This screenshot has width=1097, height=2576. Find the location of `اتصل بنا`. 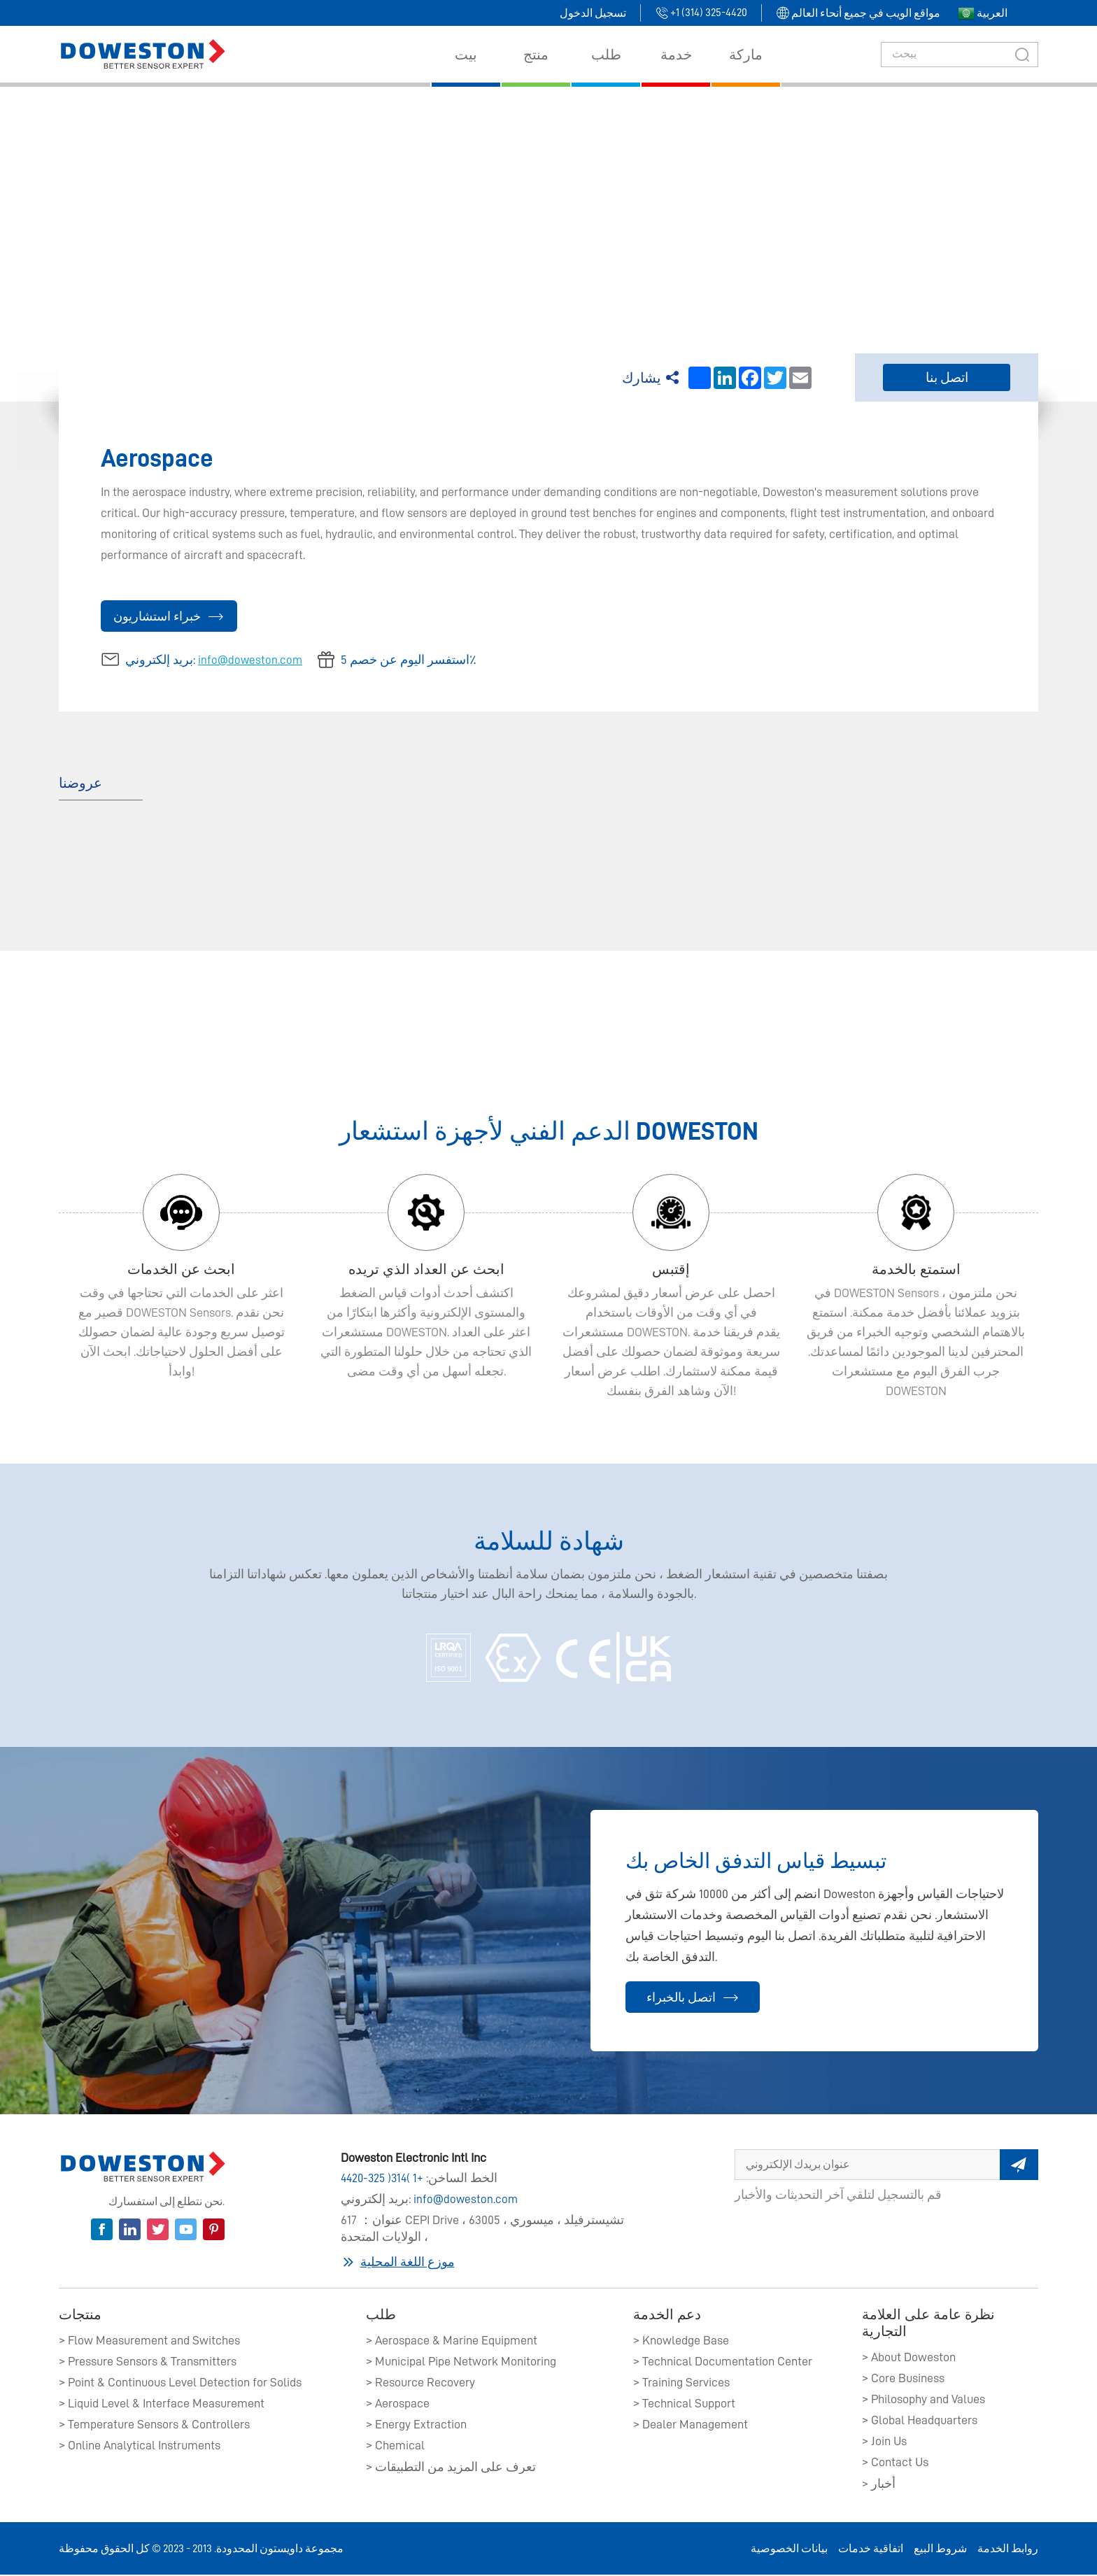

اتصل بنا is located at coordinates (946, 378).